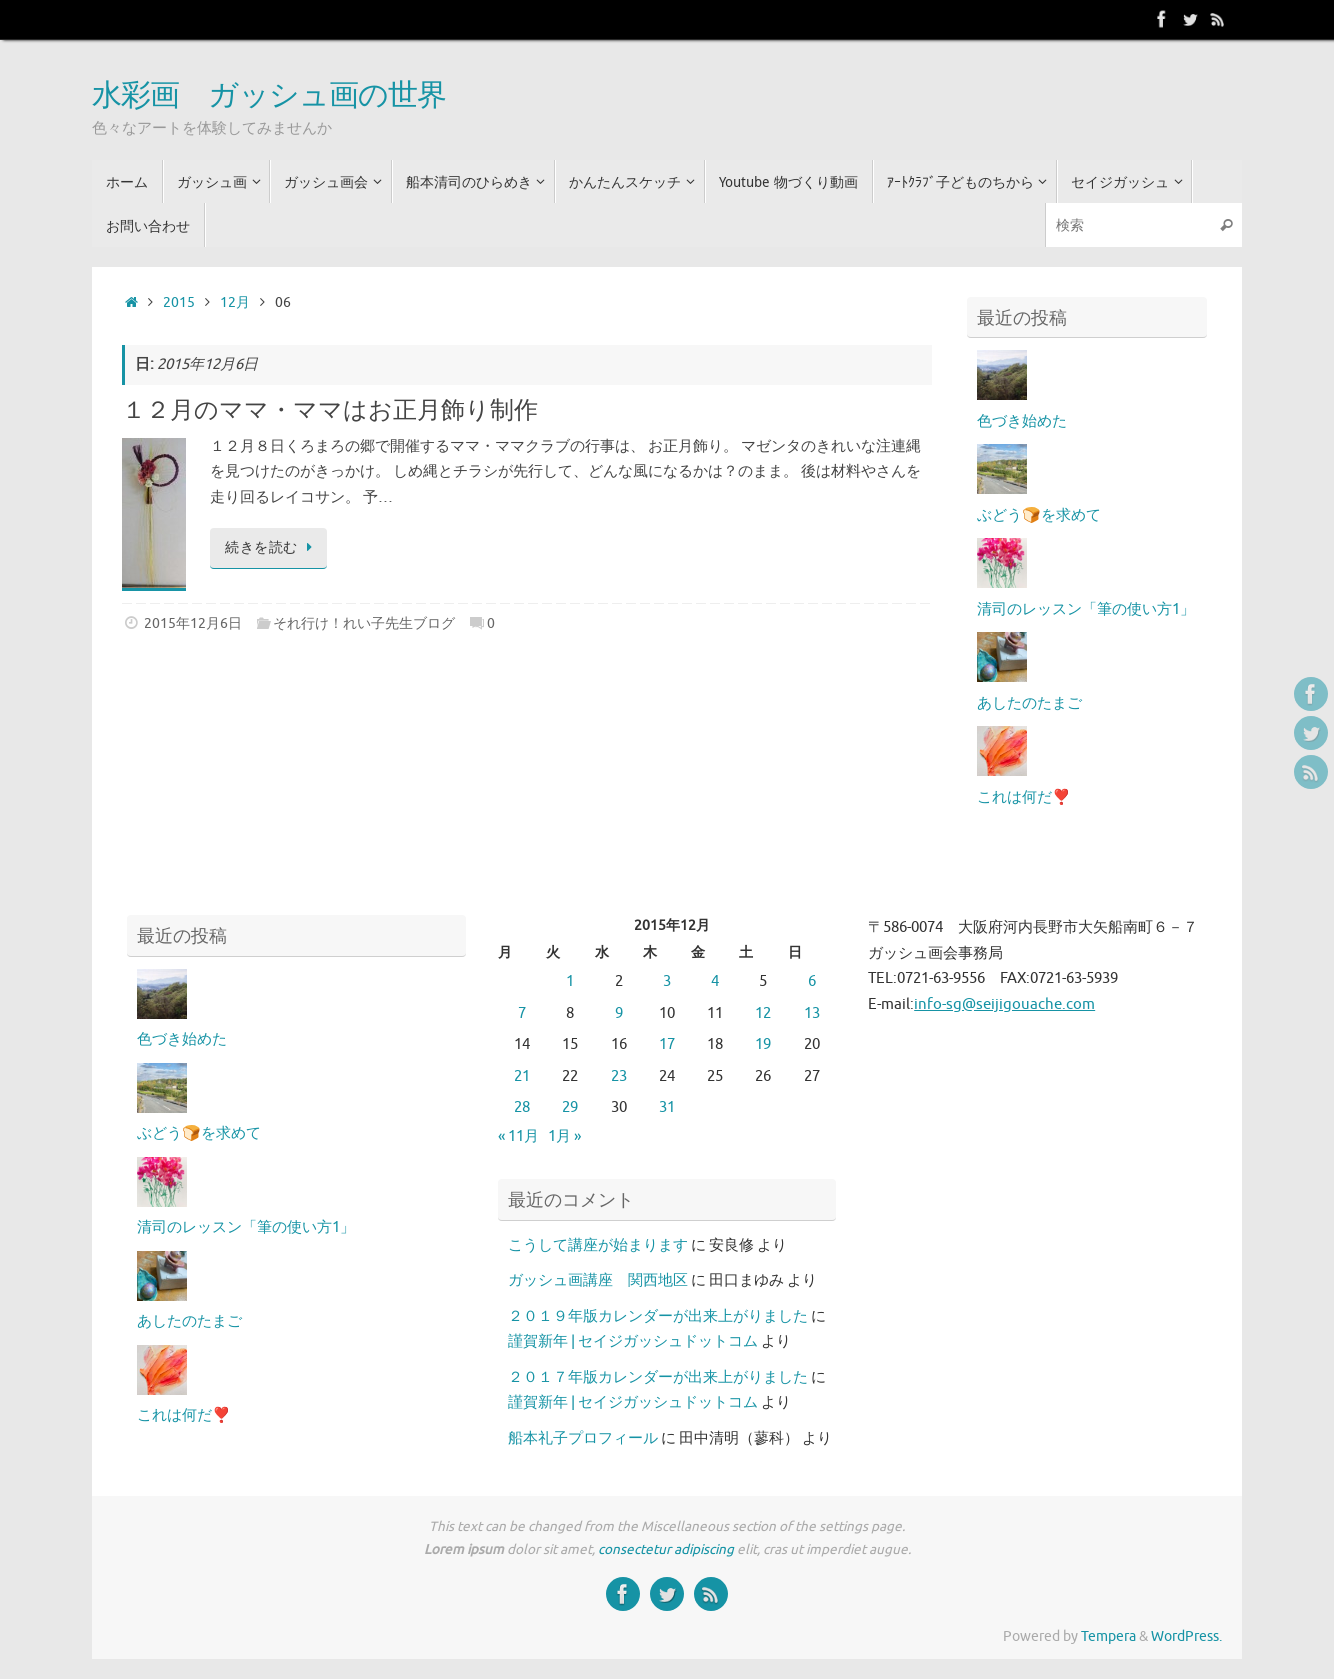  What do you see at coordinates (269, 96) in the screenshot?
I see `水彩画 ガッシュ画の世界` at bounding box center [269, 96].